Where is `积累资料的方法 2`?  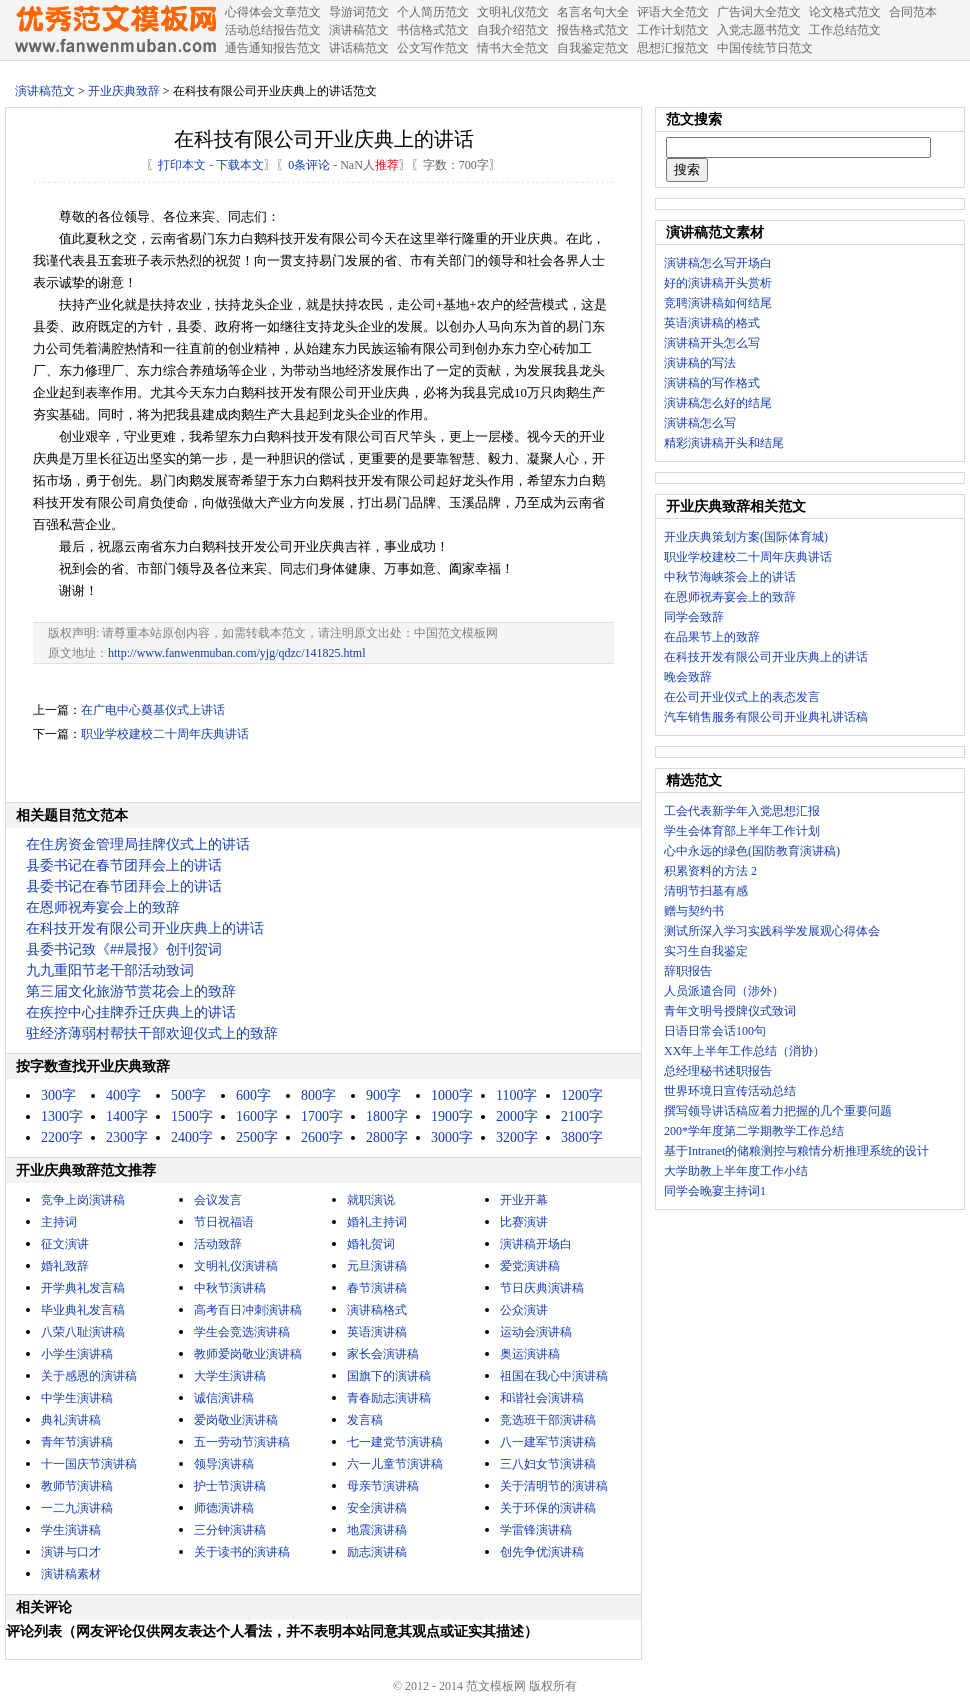
积累资料的方法 2 is located at coordinates (710, 871).